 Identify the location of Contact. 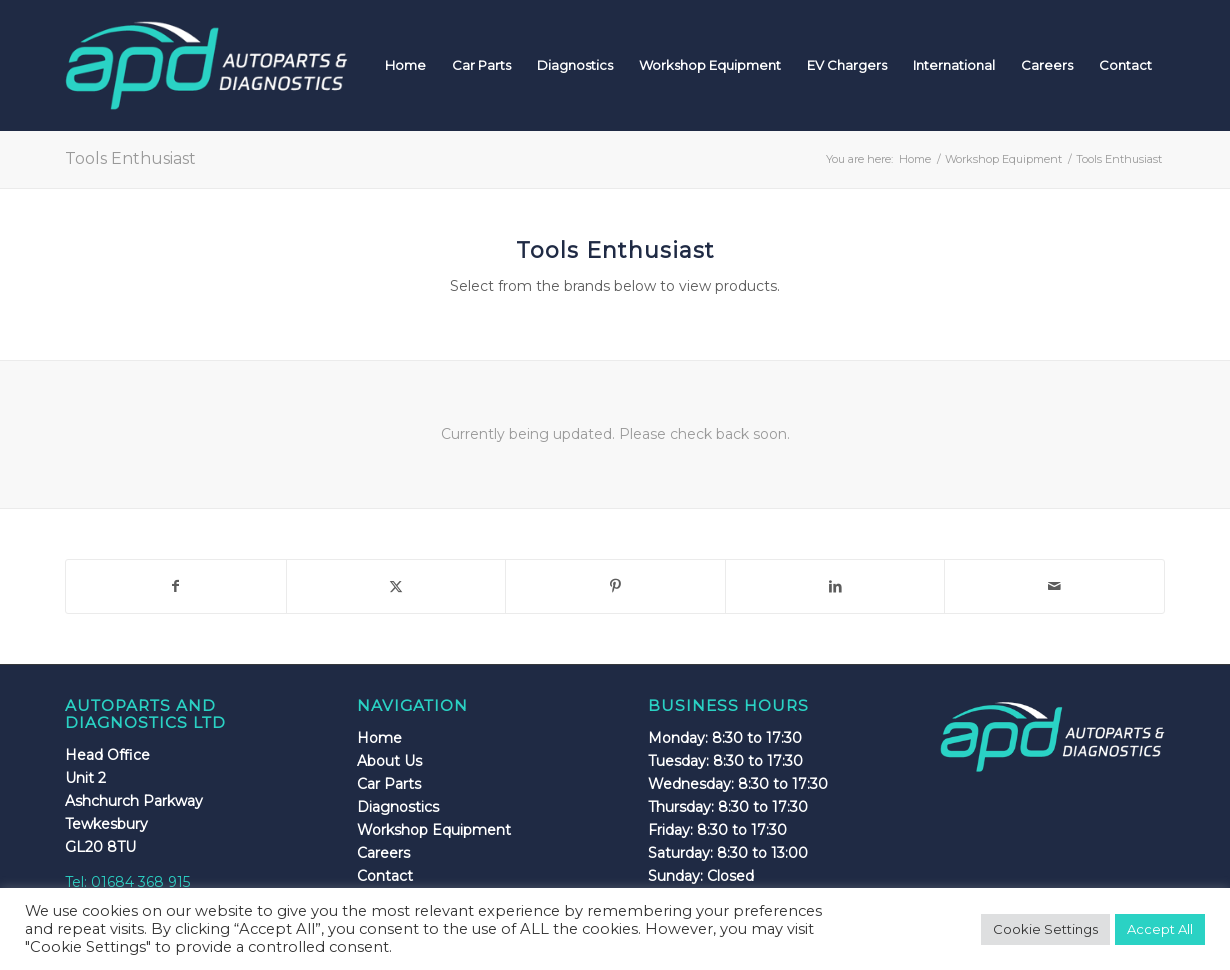
(385, 876).